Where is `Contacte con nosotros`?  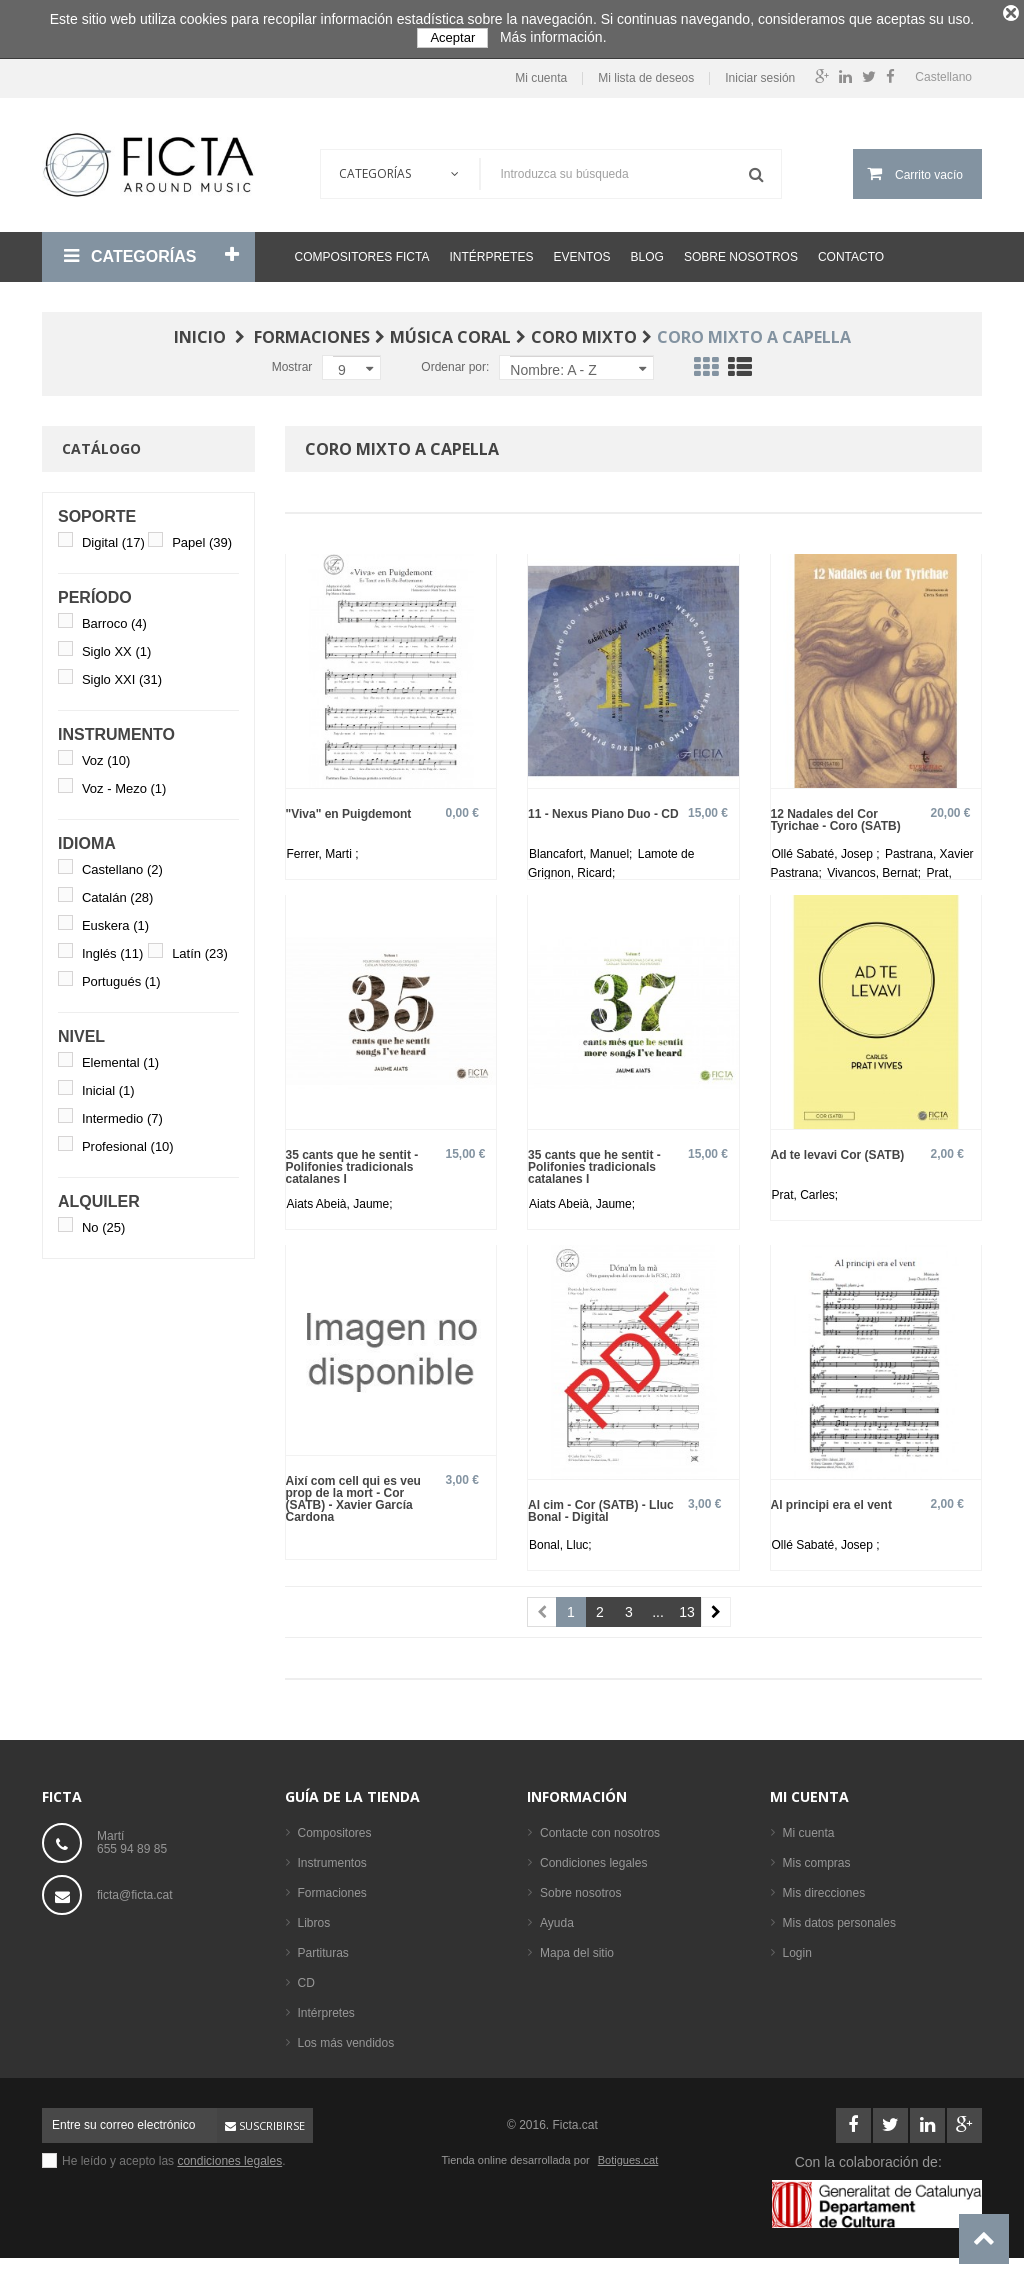 Contacte con nosotros is located at coordinates (600, 1826).